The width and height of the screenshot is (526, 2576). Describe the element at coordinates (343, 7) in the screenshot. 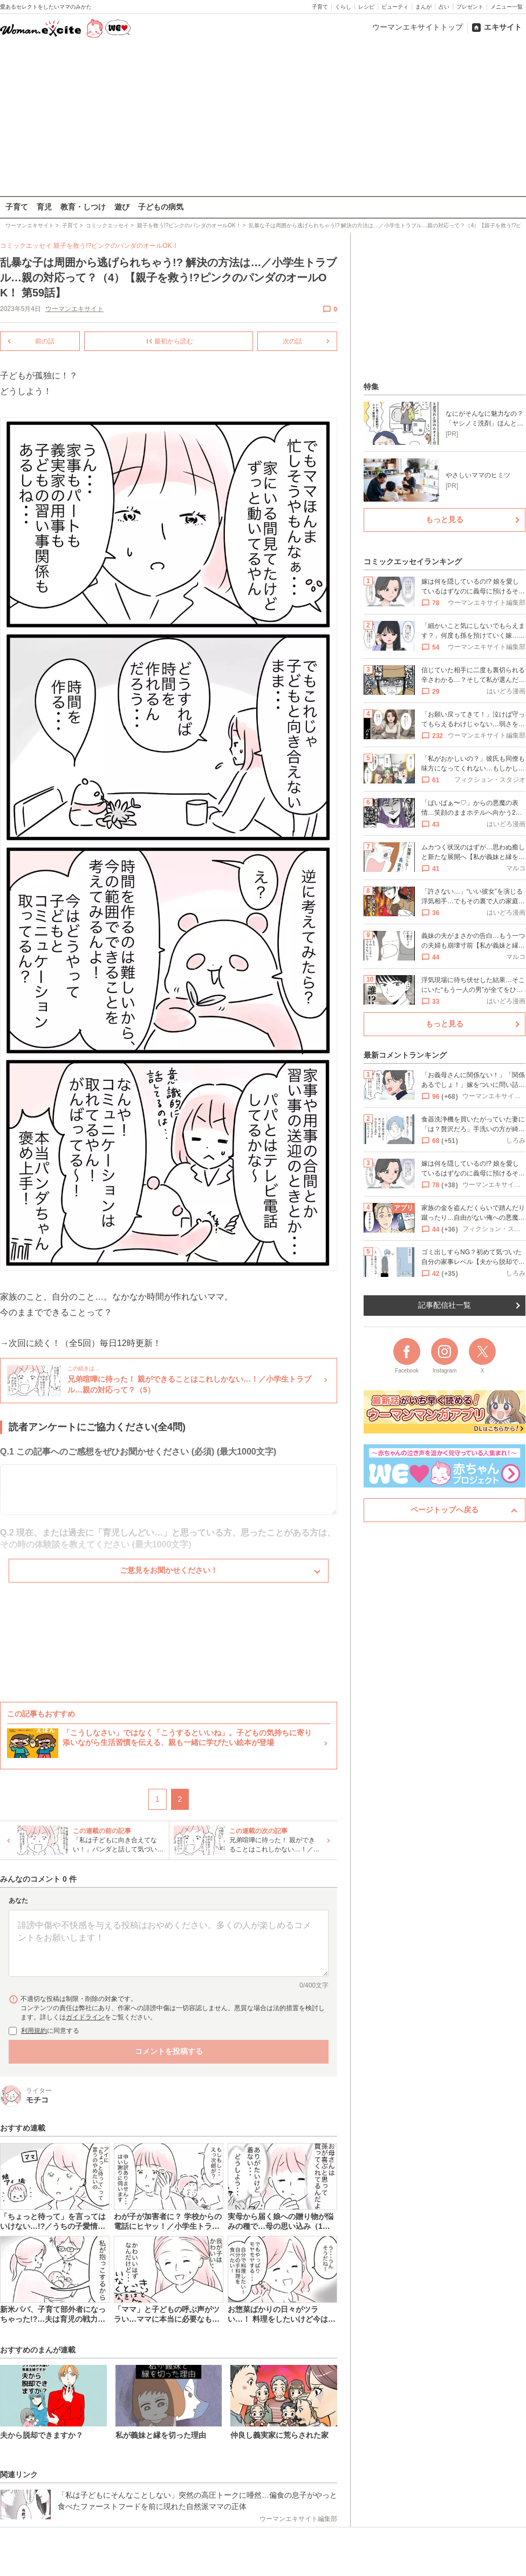

I see `くらし` at that location.